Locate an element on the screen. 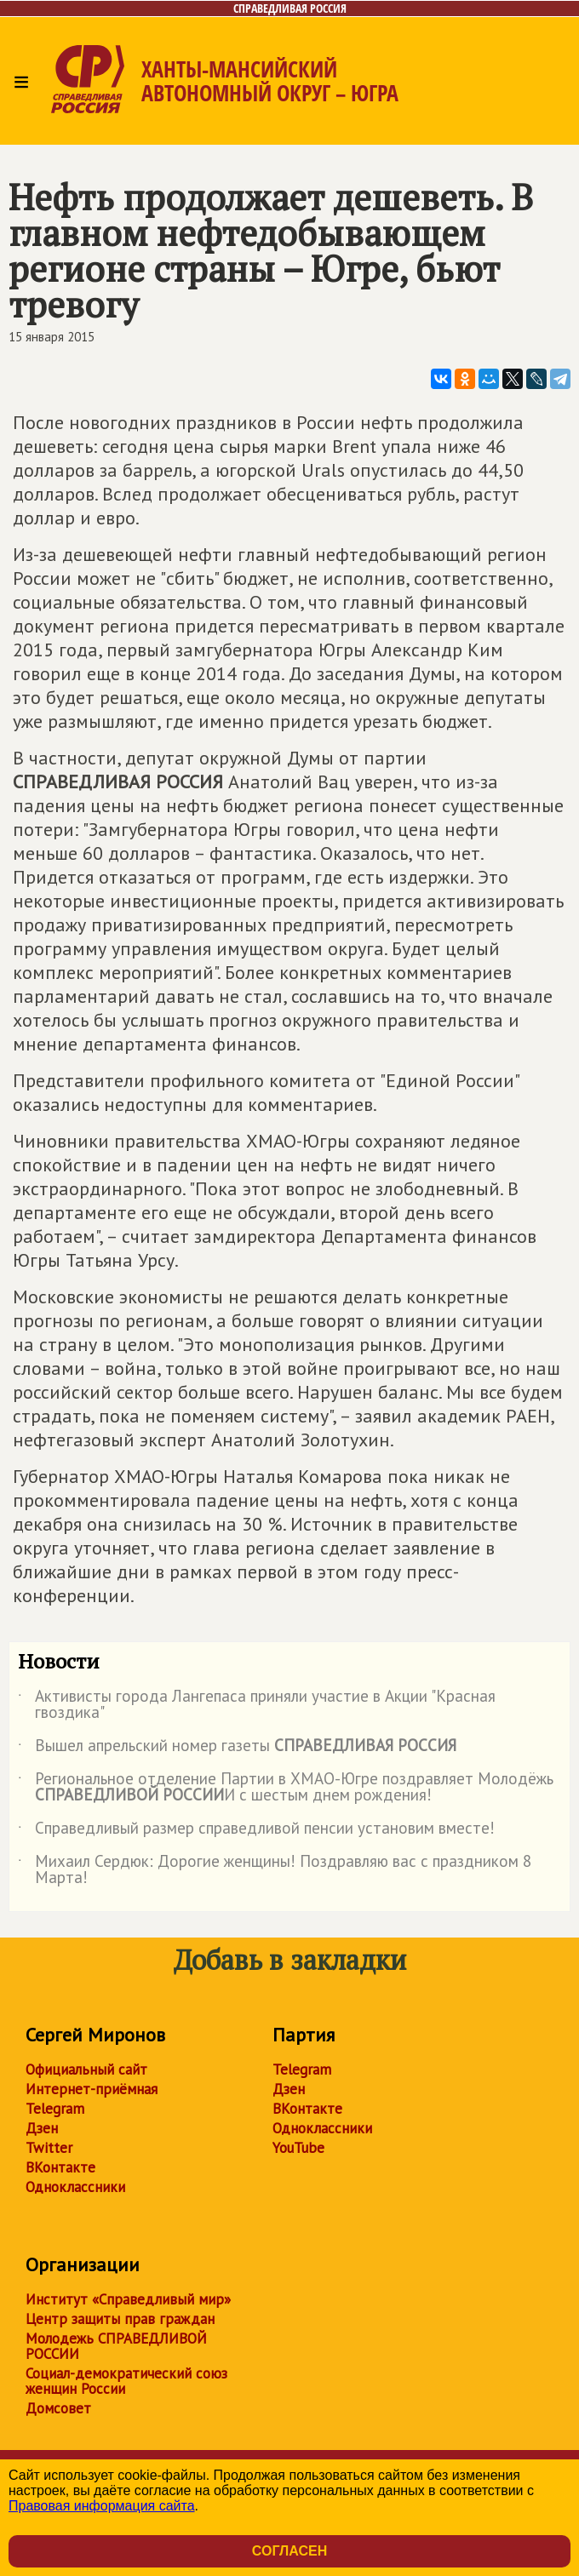 Image resolution: width=579 pixels, height=2576 pixels. Активисты города Лангепаса приняли участие в Акции "Красная гвоздика" is located at coordinates (257, 1705).